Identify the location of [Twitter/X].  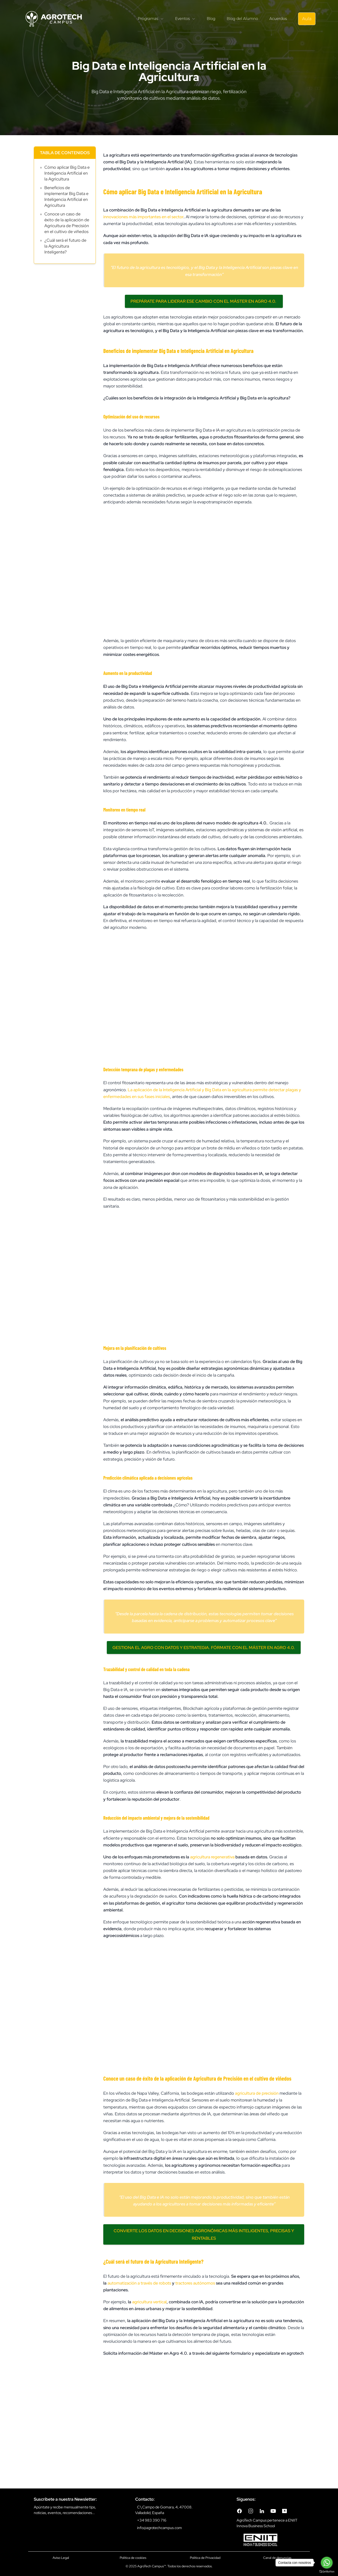
(284, 2511).